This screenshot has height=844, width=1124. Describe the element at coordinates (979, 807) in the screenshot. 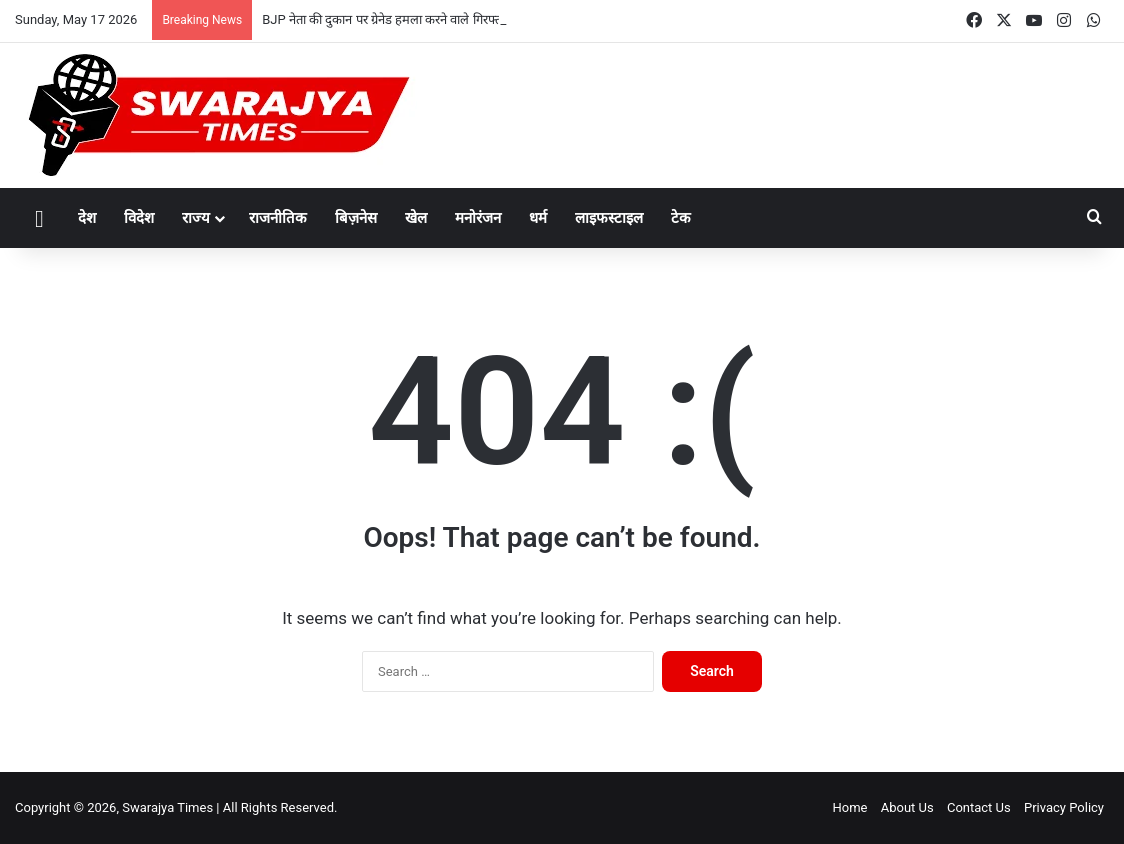

I see `Contact Us` at that location.